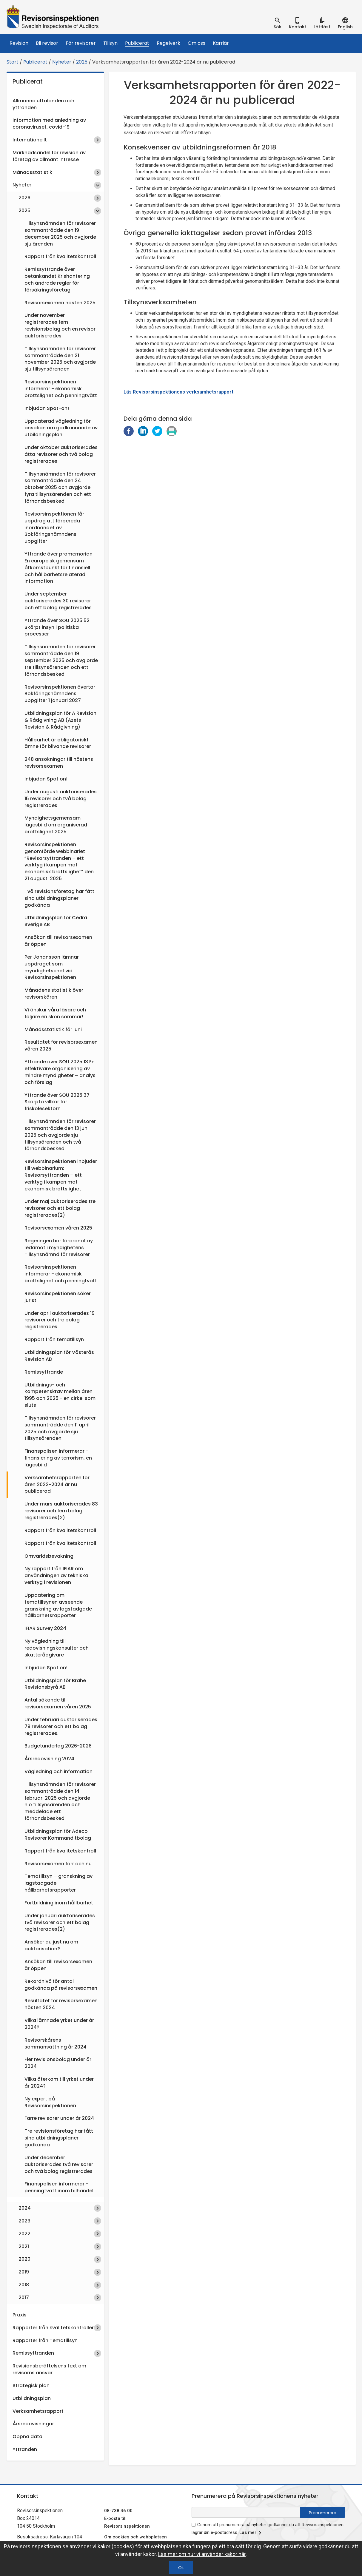 The height and width of the screenshot is (2576, 362). What do you see at coordinates (24, 2271) in the screenshot?
I see `2019` at bounding box center [24, 2271].